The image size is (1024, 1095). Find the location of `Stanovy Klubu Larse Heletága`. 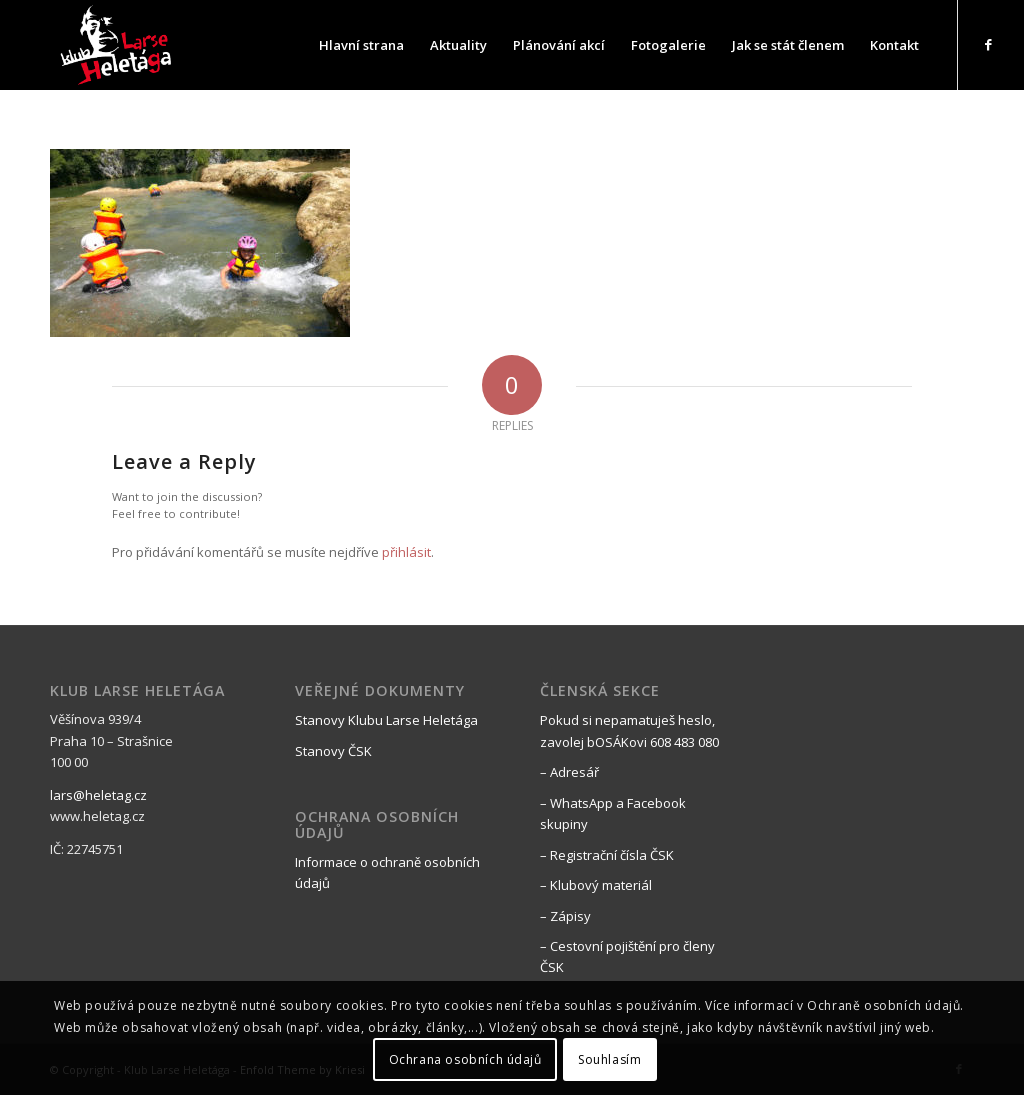

Stanovy Klubu Larse Heletága is located at coordinates (386, 720).